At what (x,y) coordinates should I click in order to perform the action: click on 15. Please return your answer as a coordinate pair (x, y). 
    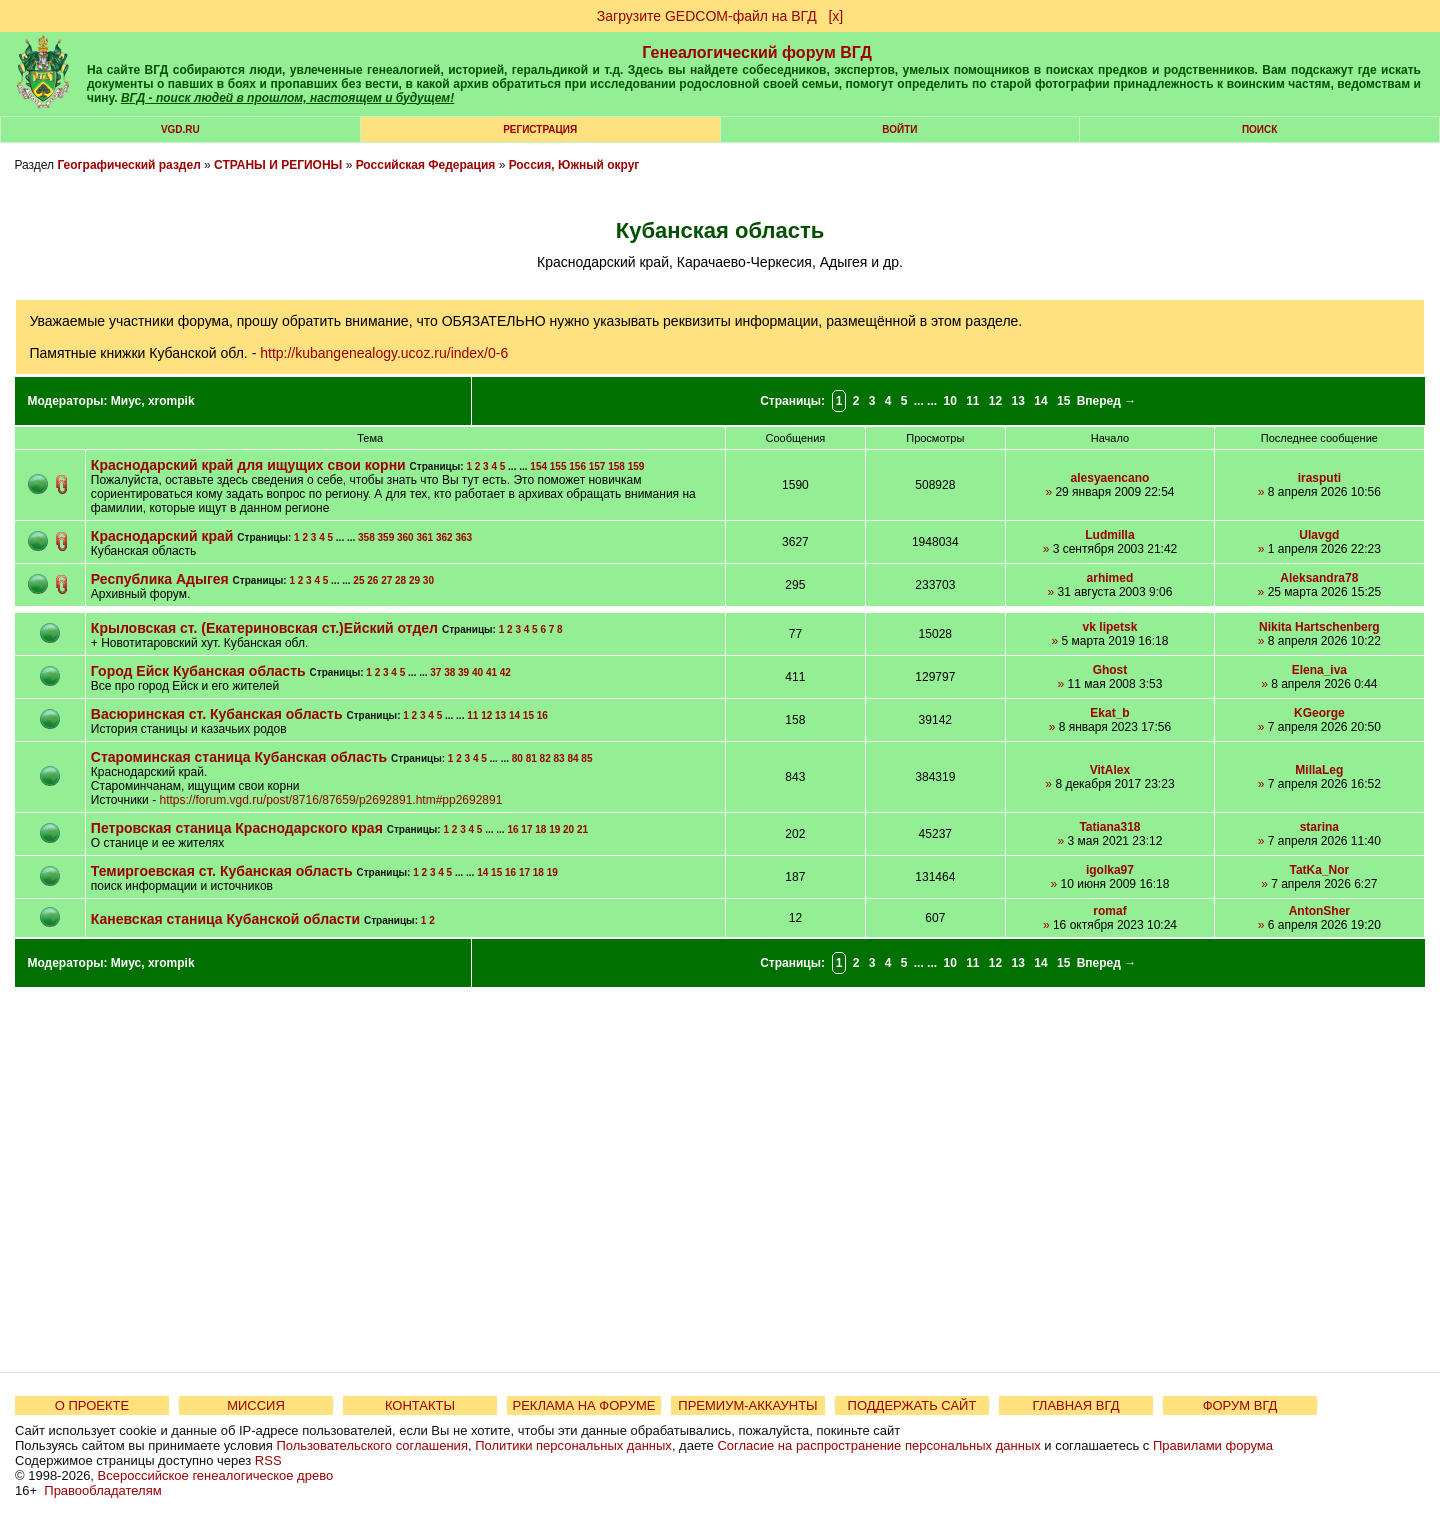
    Looking at the image, I should click on (1063, 401).